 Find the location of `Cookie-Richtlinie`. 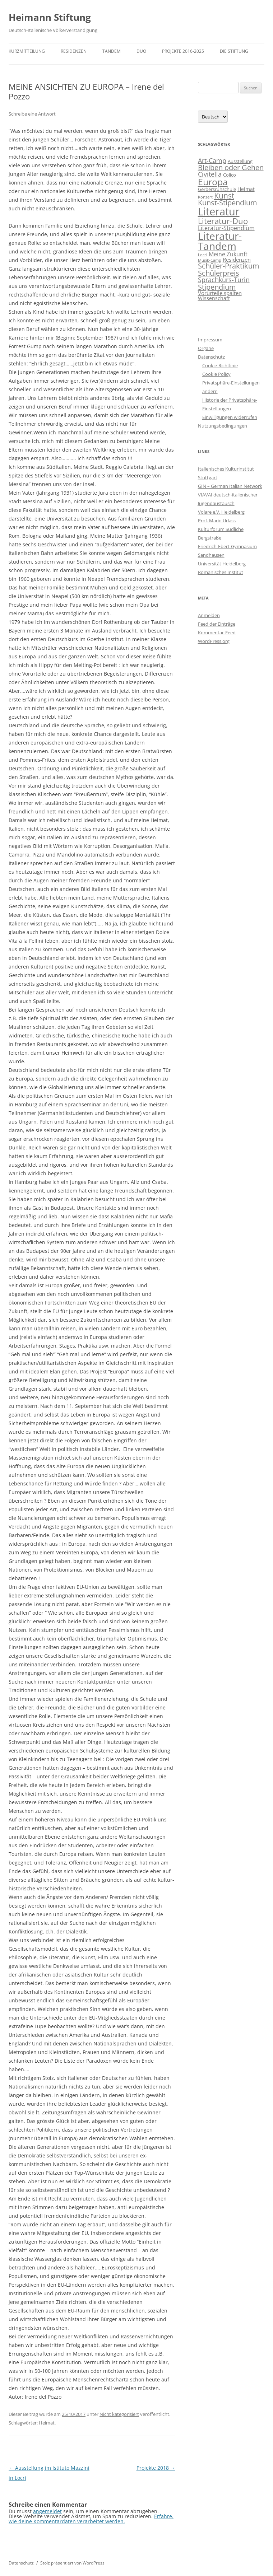

Cookie-Richtlinie is located at coordinates (220, 365).